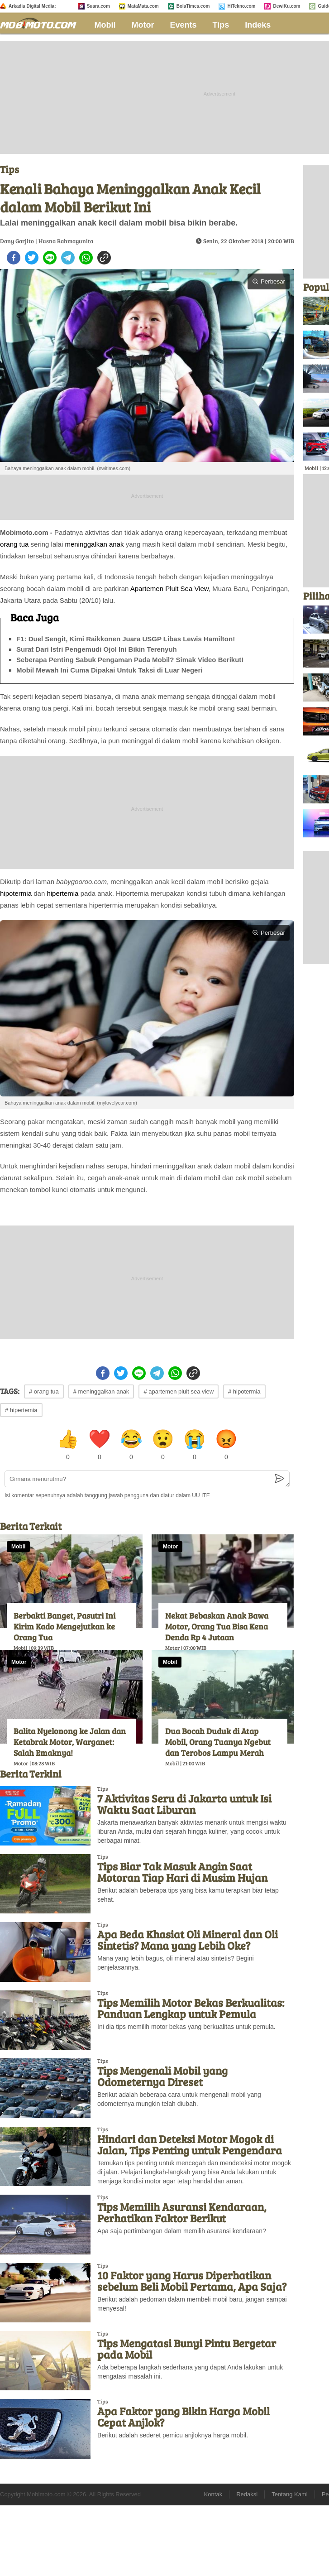  What do you see at coordinates (246, 2494) in the screenshot?
I see `Redaksi` at bounding box center [246, 2494].